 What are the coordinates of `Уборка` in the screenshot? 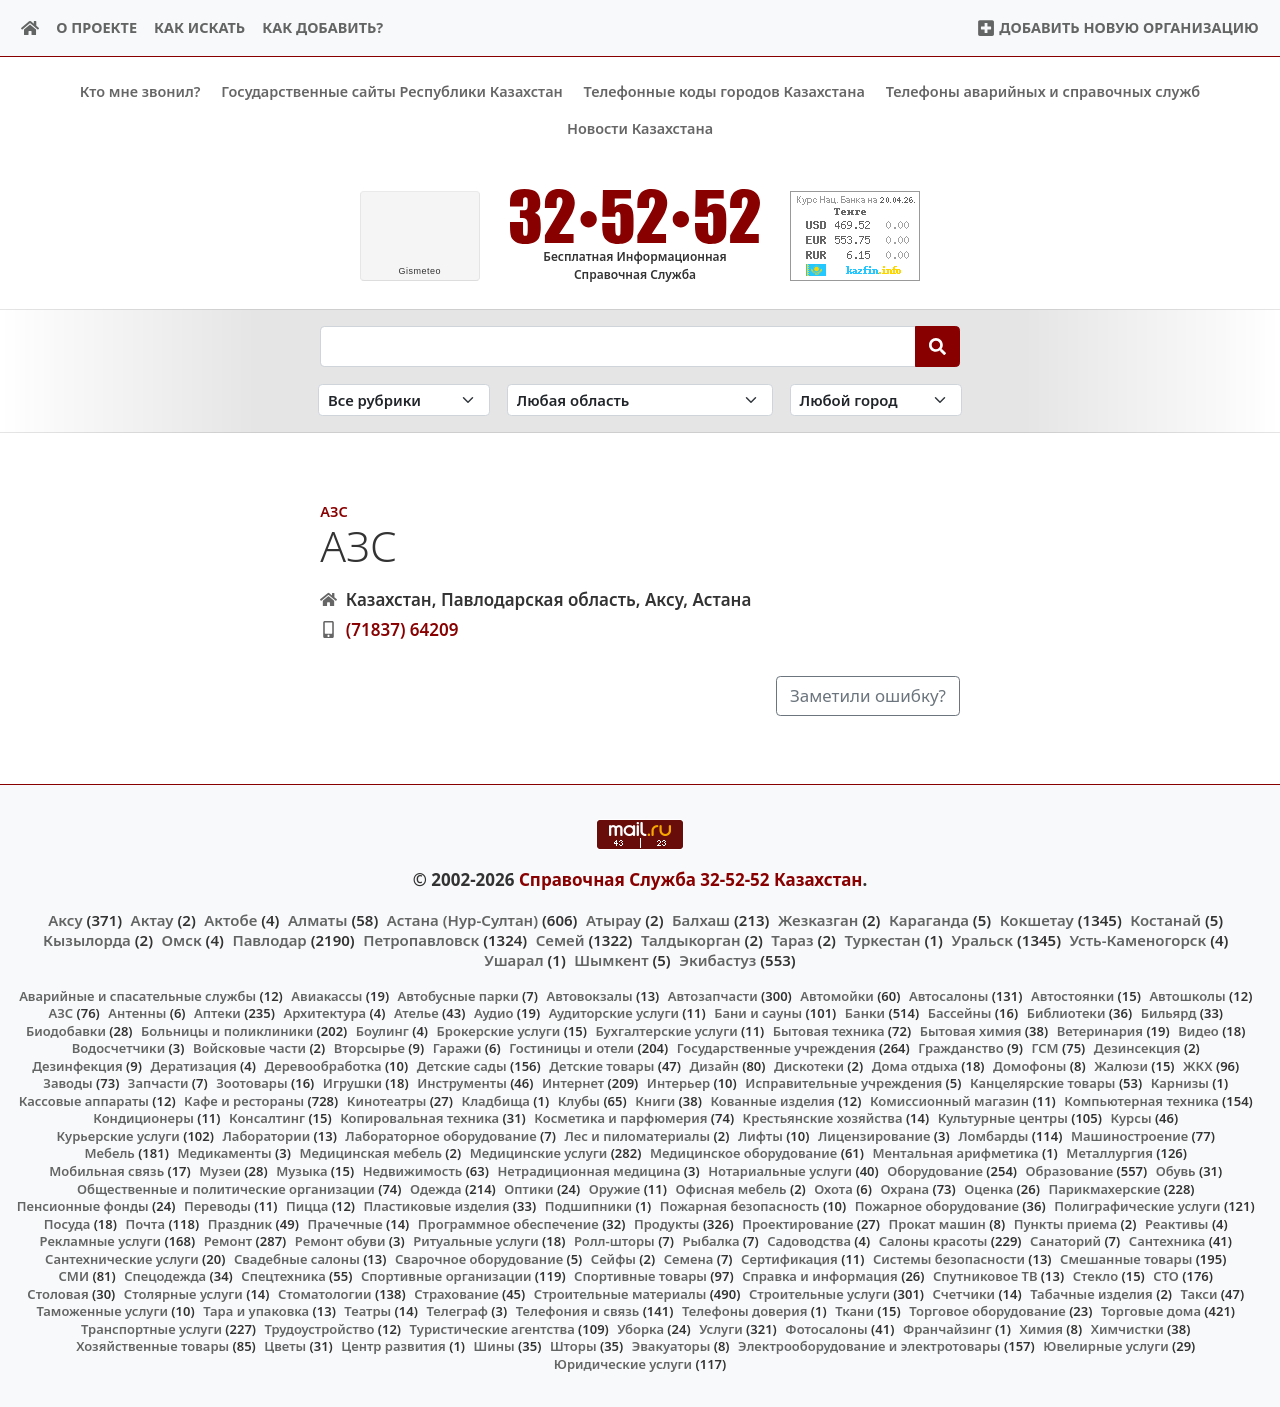 It's located at (640, 1329).